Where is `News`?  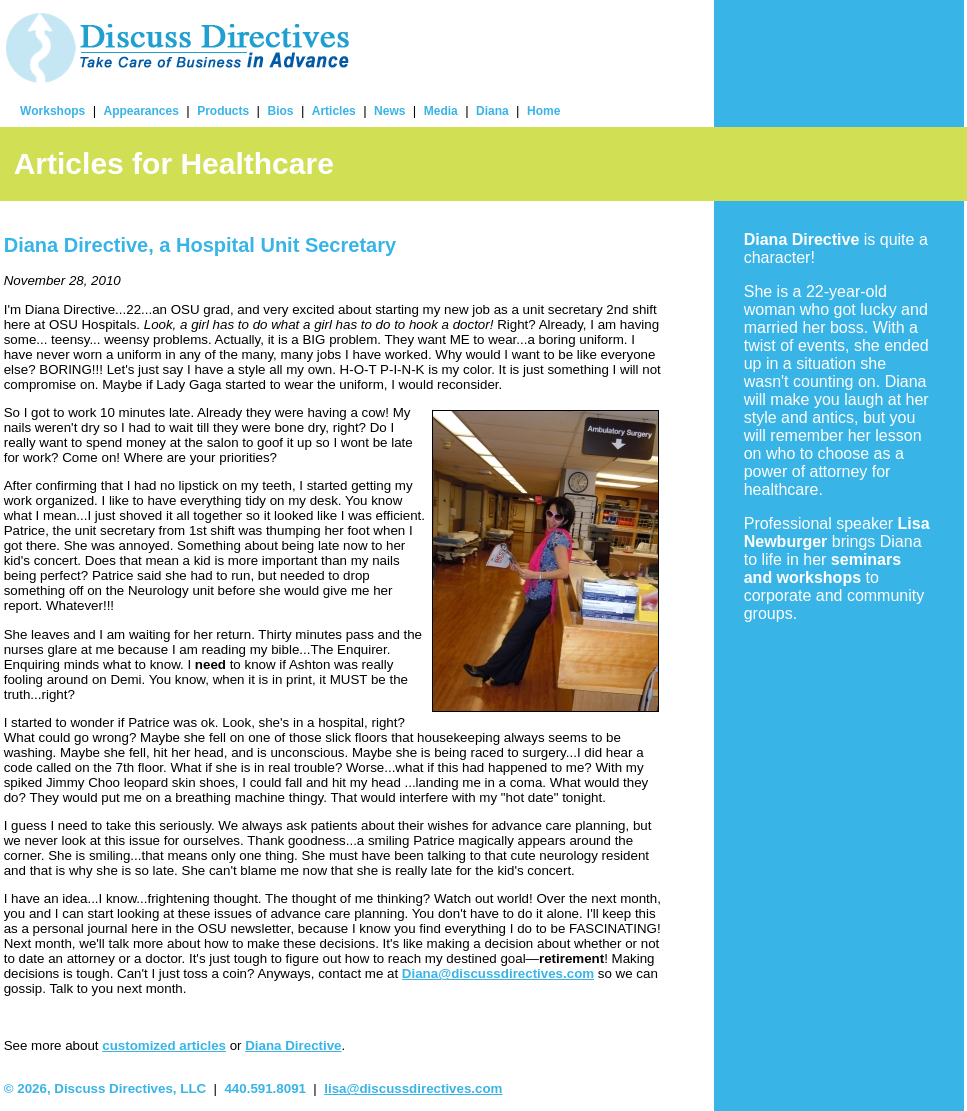
News is located at coordinates (389, 111).